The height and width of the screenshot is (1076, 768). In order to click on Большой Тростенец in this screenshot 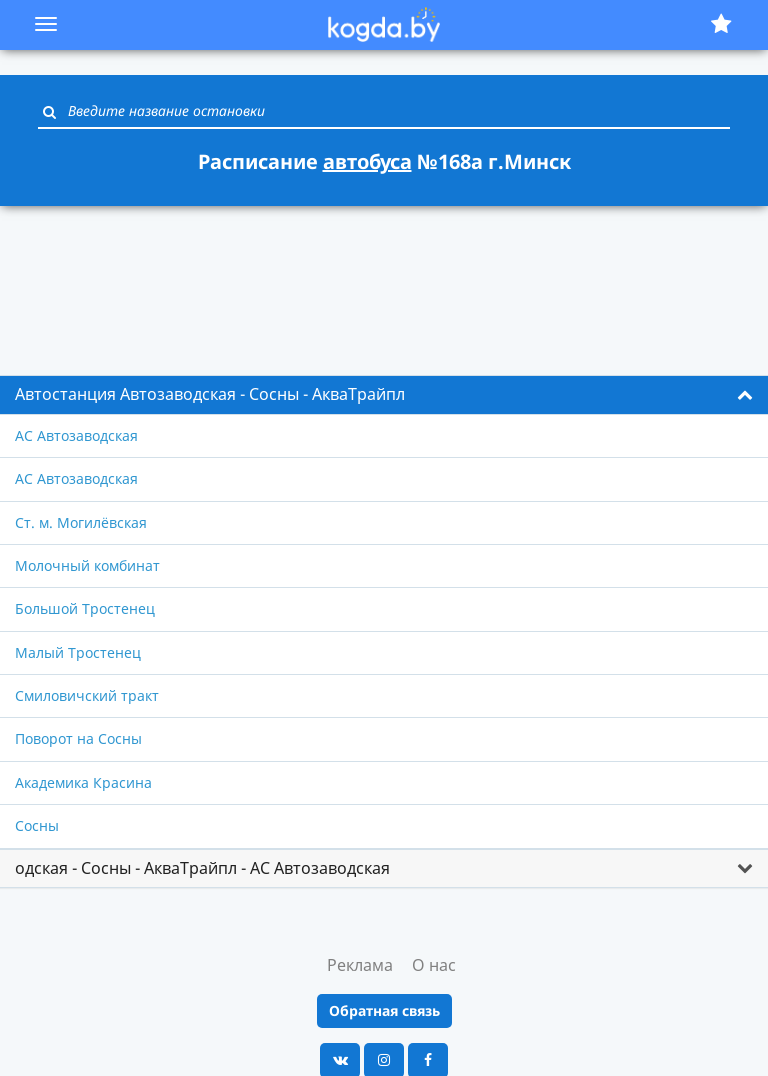, I will do `click(85, 608)`.